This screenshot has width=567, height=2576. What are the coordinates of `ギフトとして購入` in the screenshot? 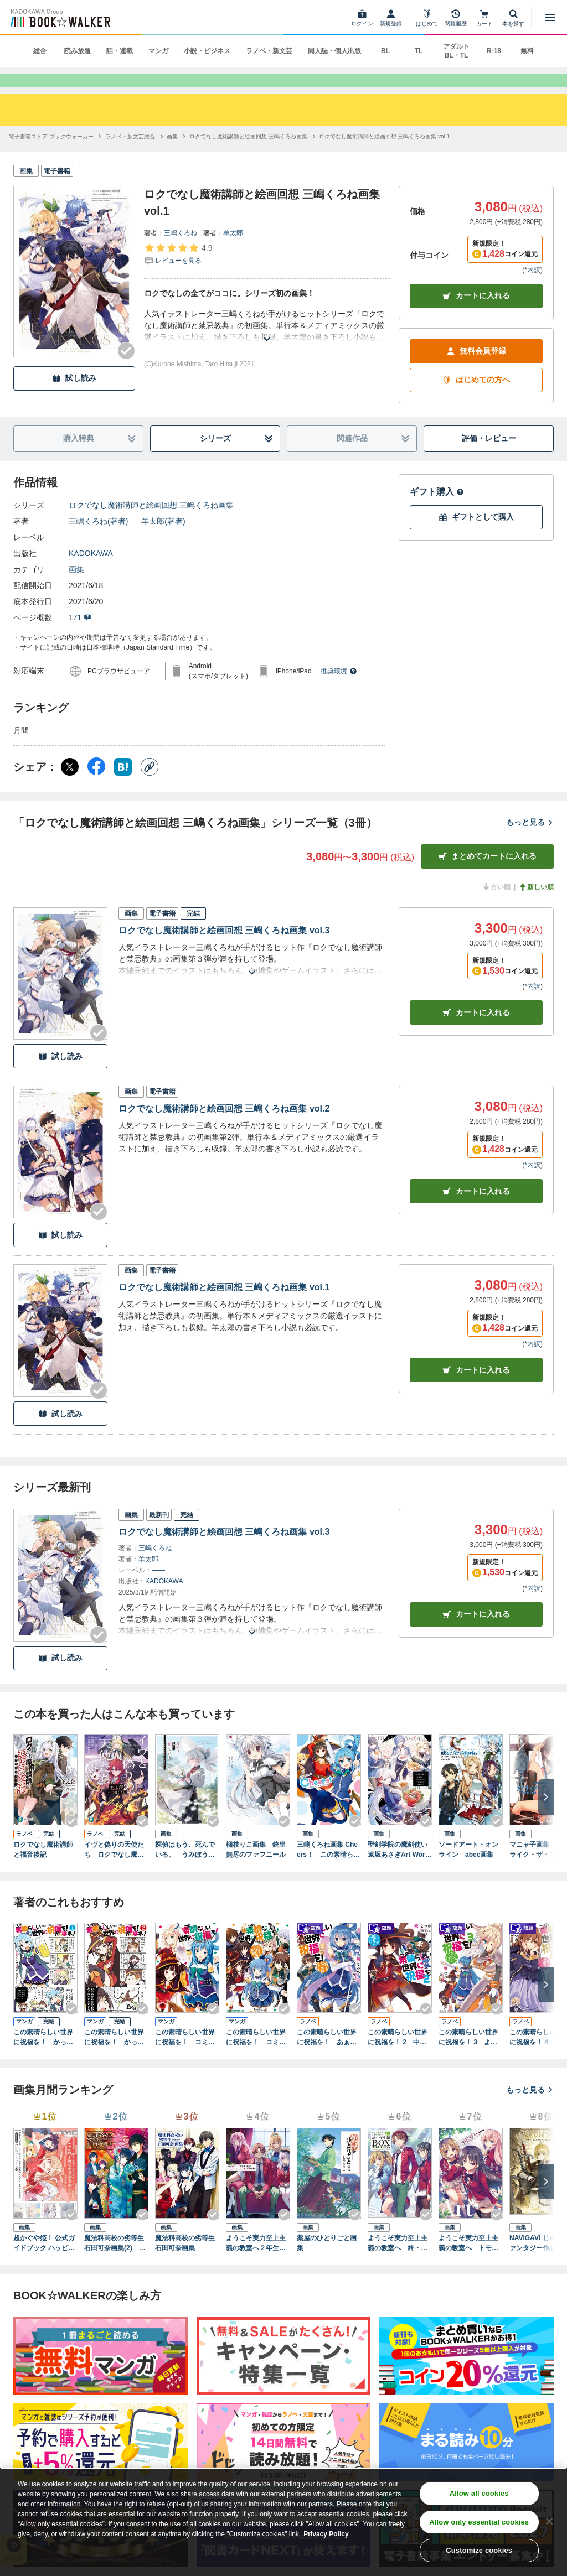 It's located at (476, 535).